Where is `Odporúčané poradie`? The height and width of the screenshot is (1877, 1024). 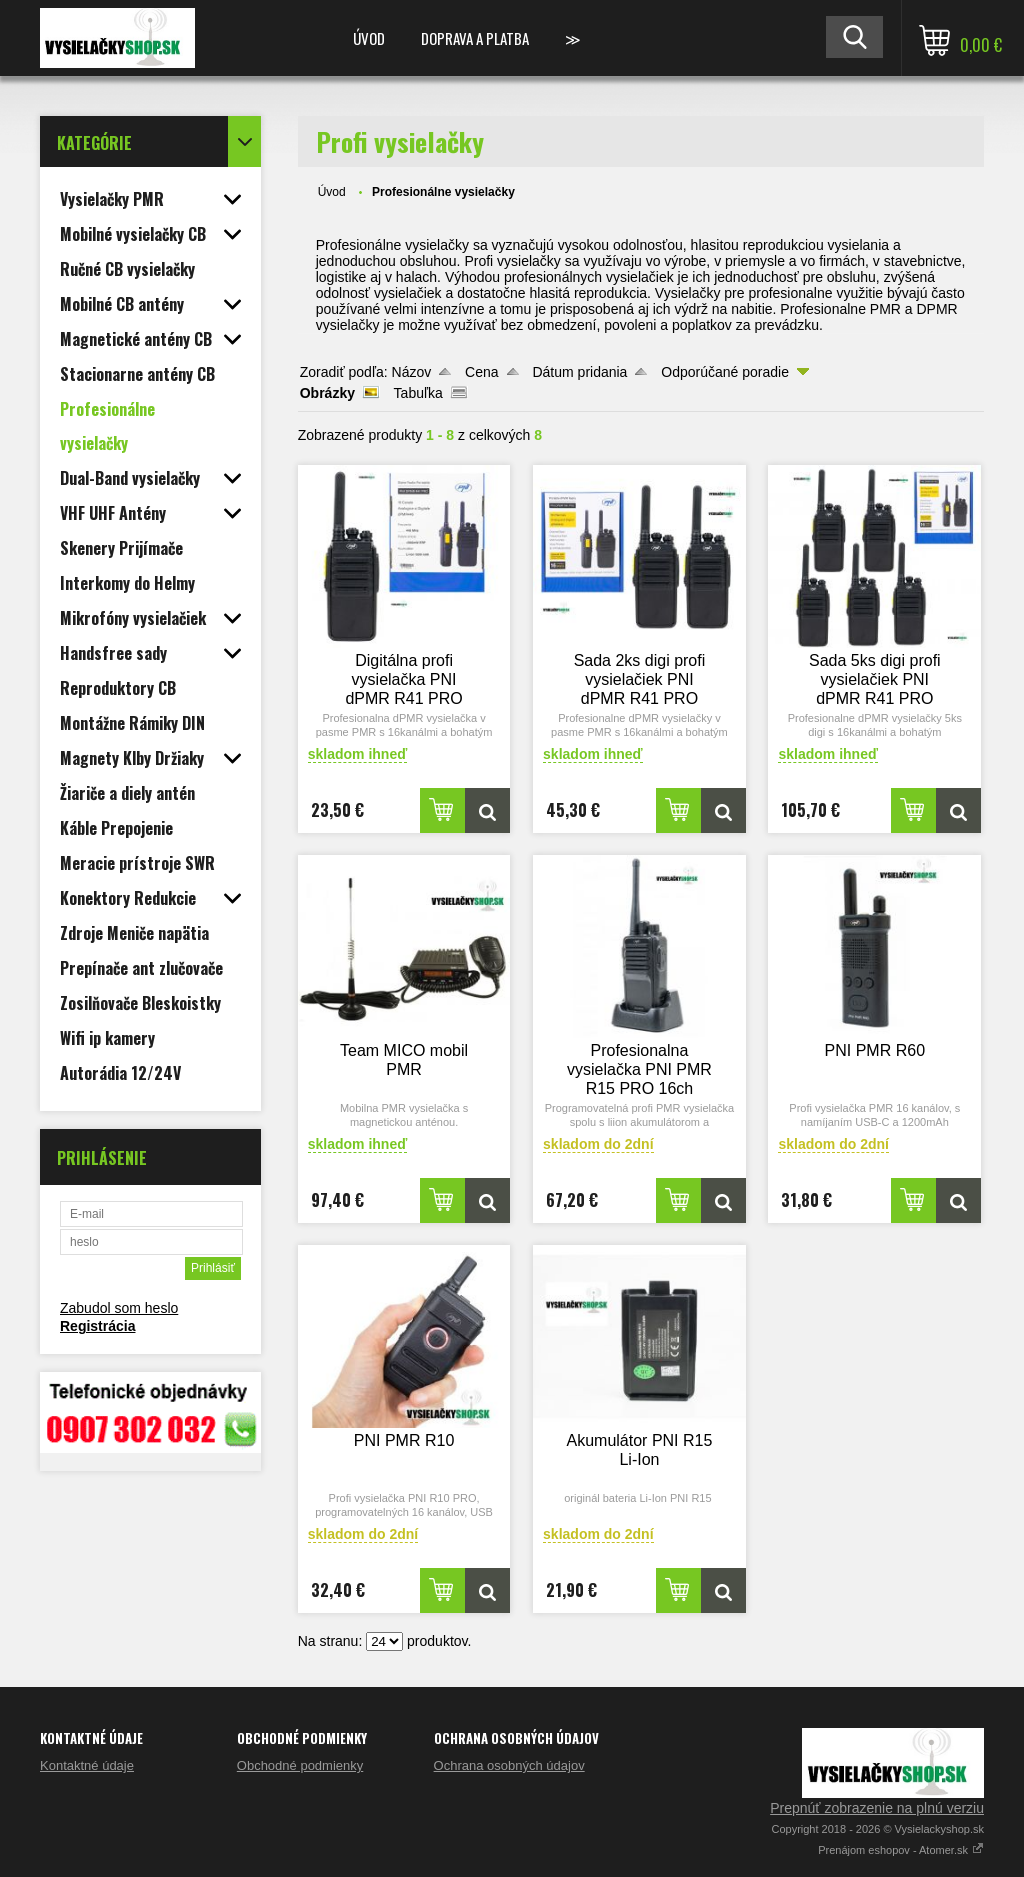
Odporúčané poradie is located at coordinates (725, 372).